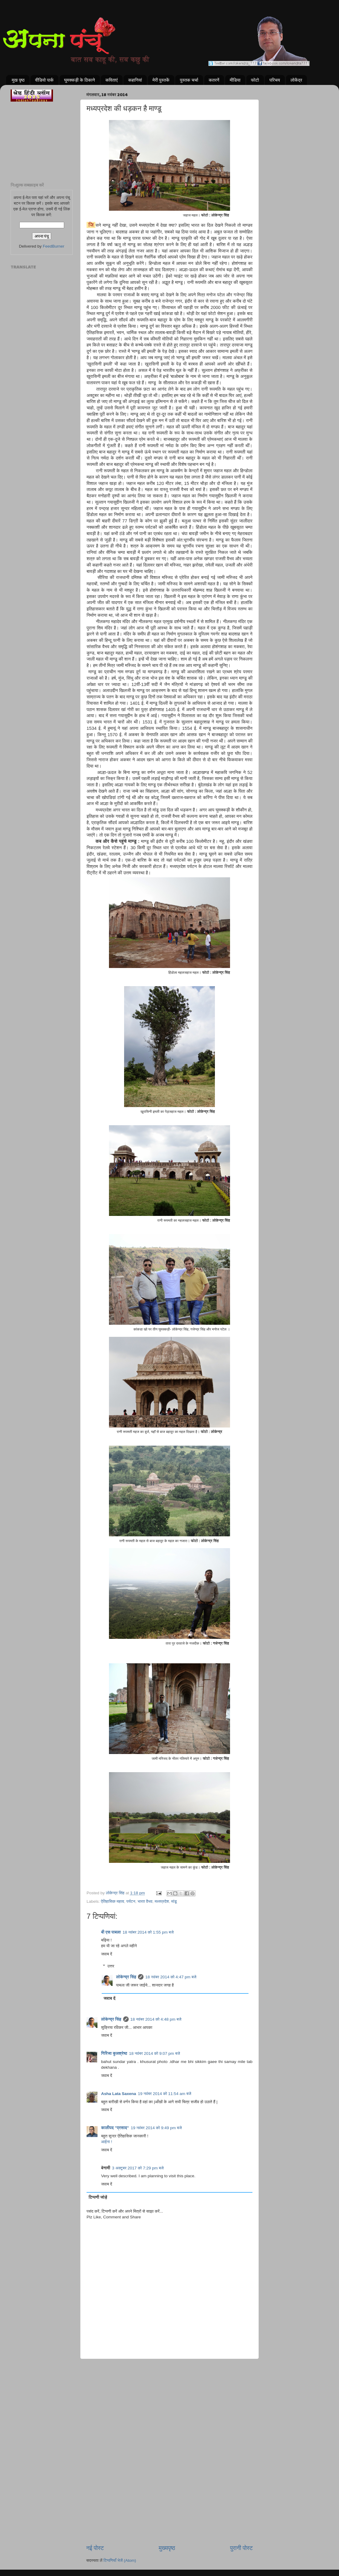 This screenshot has height=2576, width=339. I want to click on टिप्पणी जोड़ें, so click(98, 2197).